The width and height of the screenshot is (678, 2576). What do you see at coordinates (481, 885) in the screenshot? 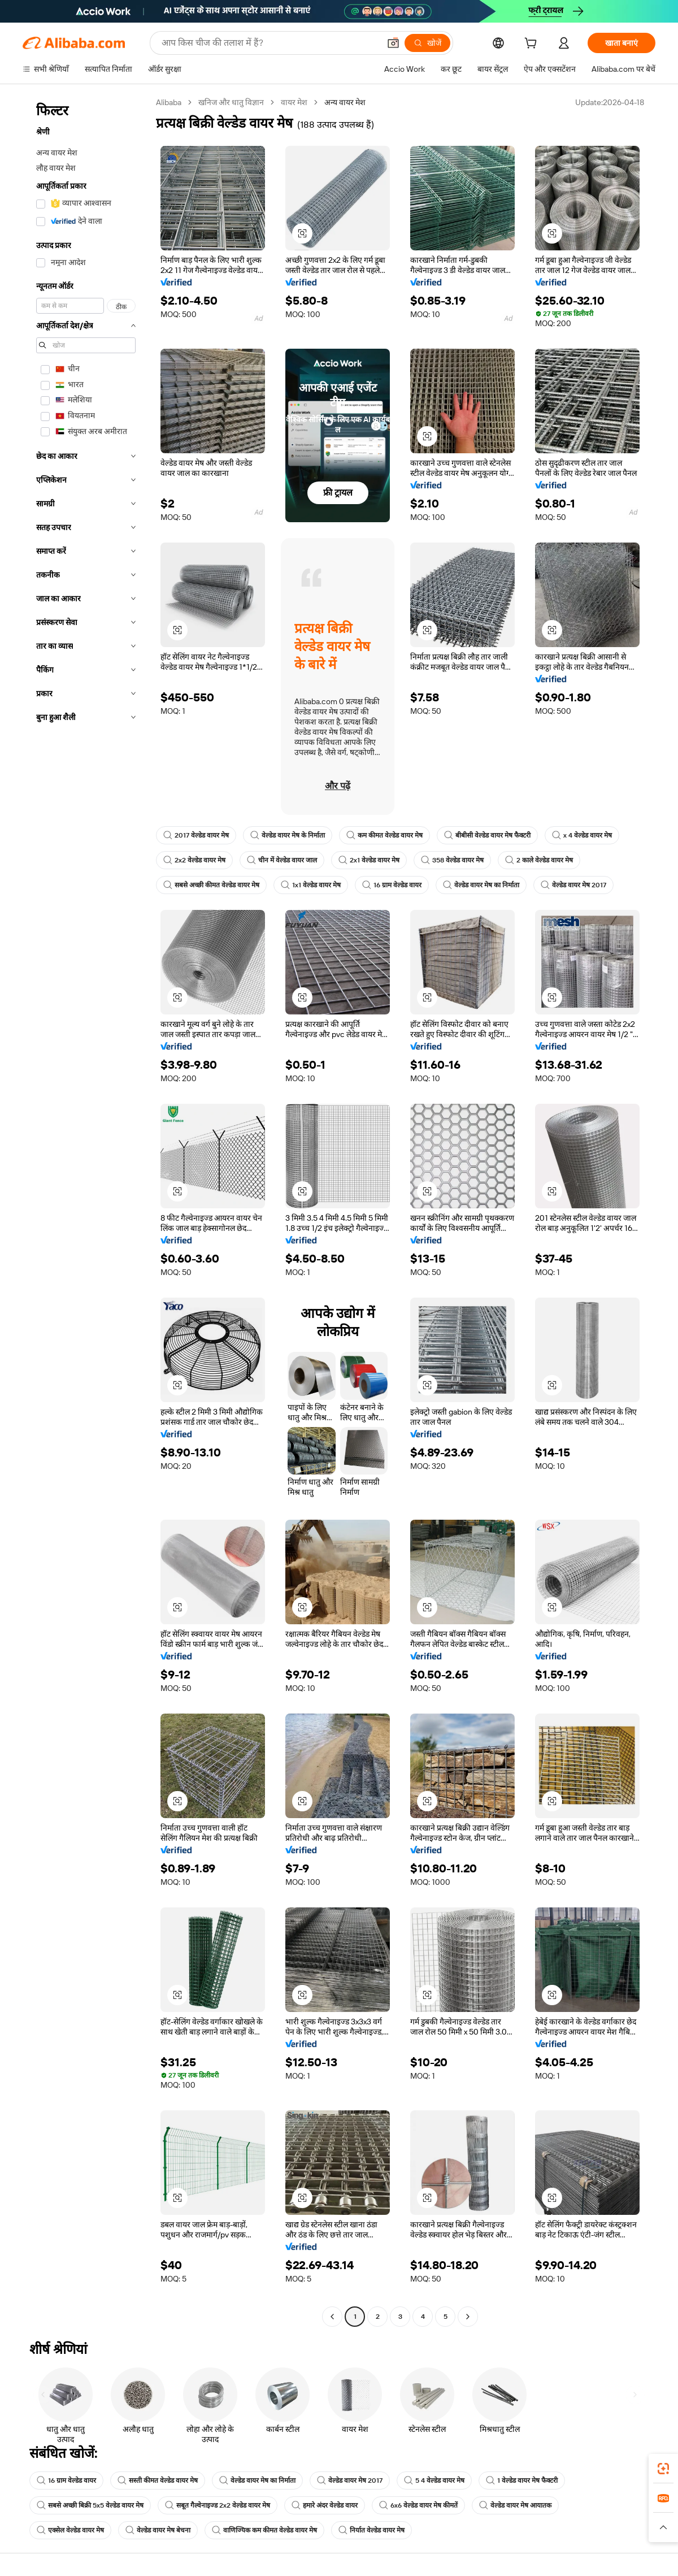
I see `वेल्डेड वायर मेष का निर्माता` at bounding box center [481, 885].